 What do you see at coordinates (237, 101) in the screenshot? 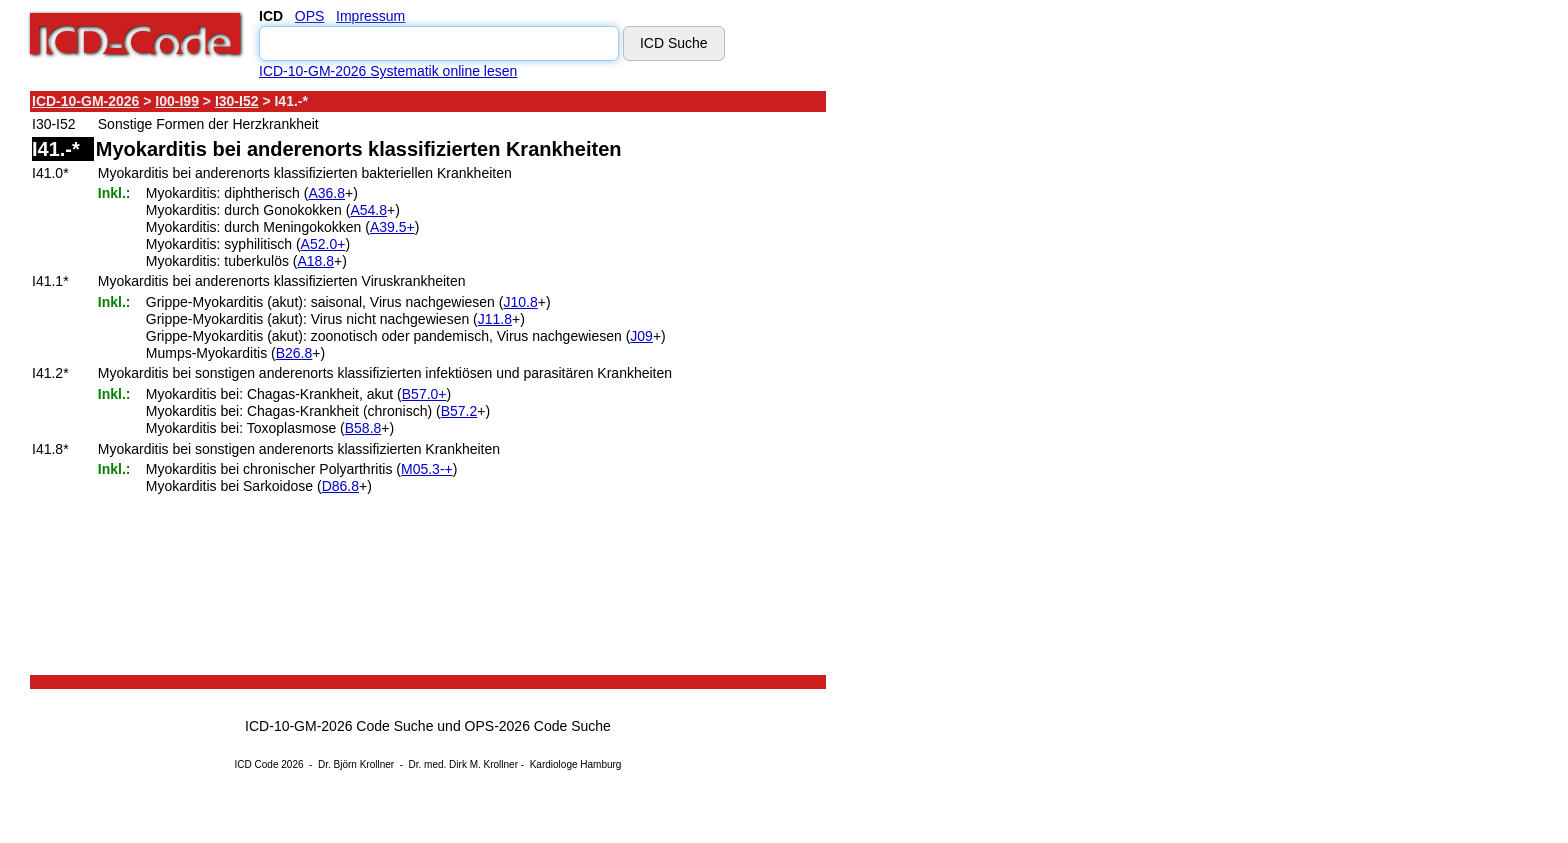
I see `I30-I52` at bounding box center [237, 101].